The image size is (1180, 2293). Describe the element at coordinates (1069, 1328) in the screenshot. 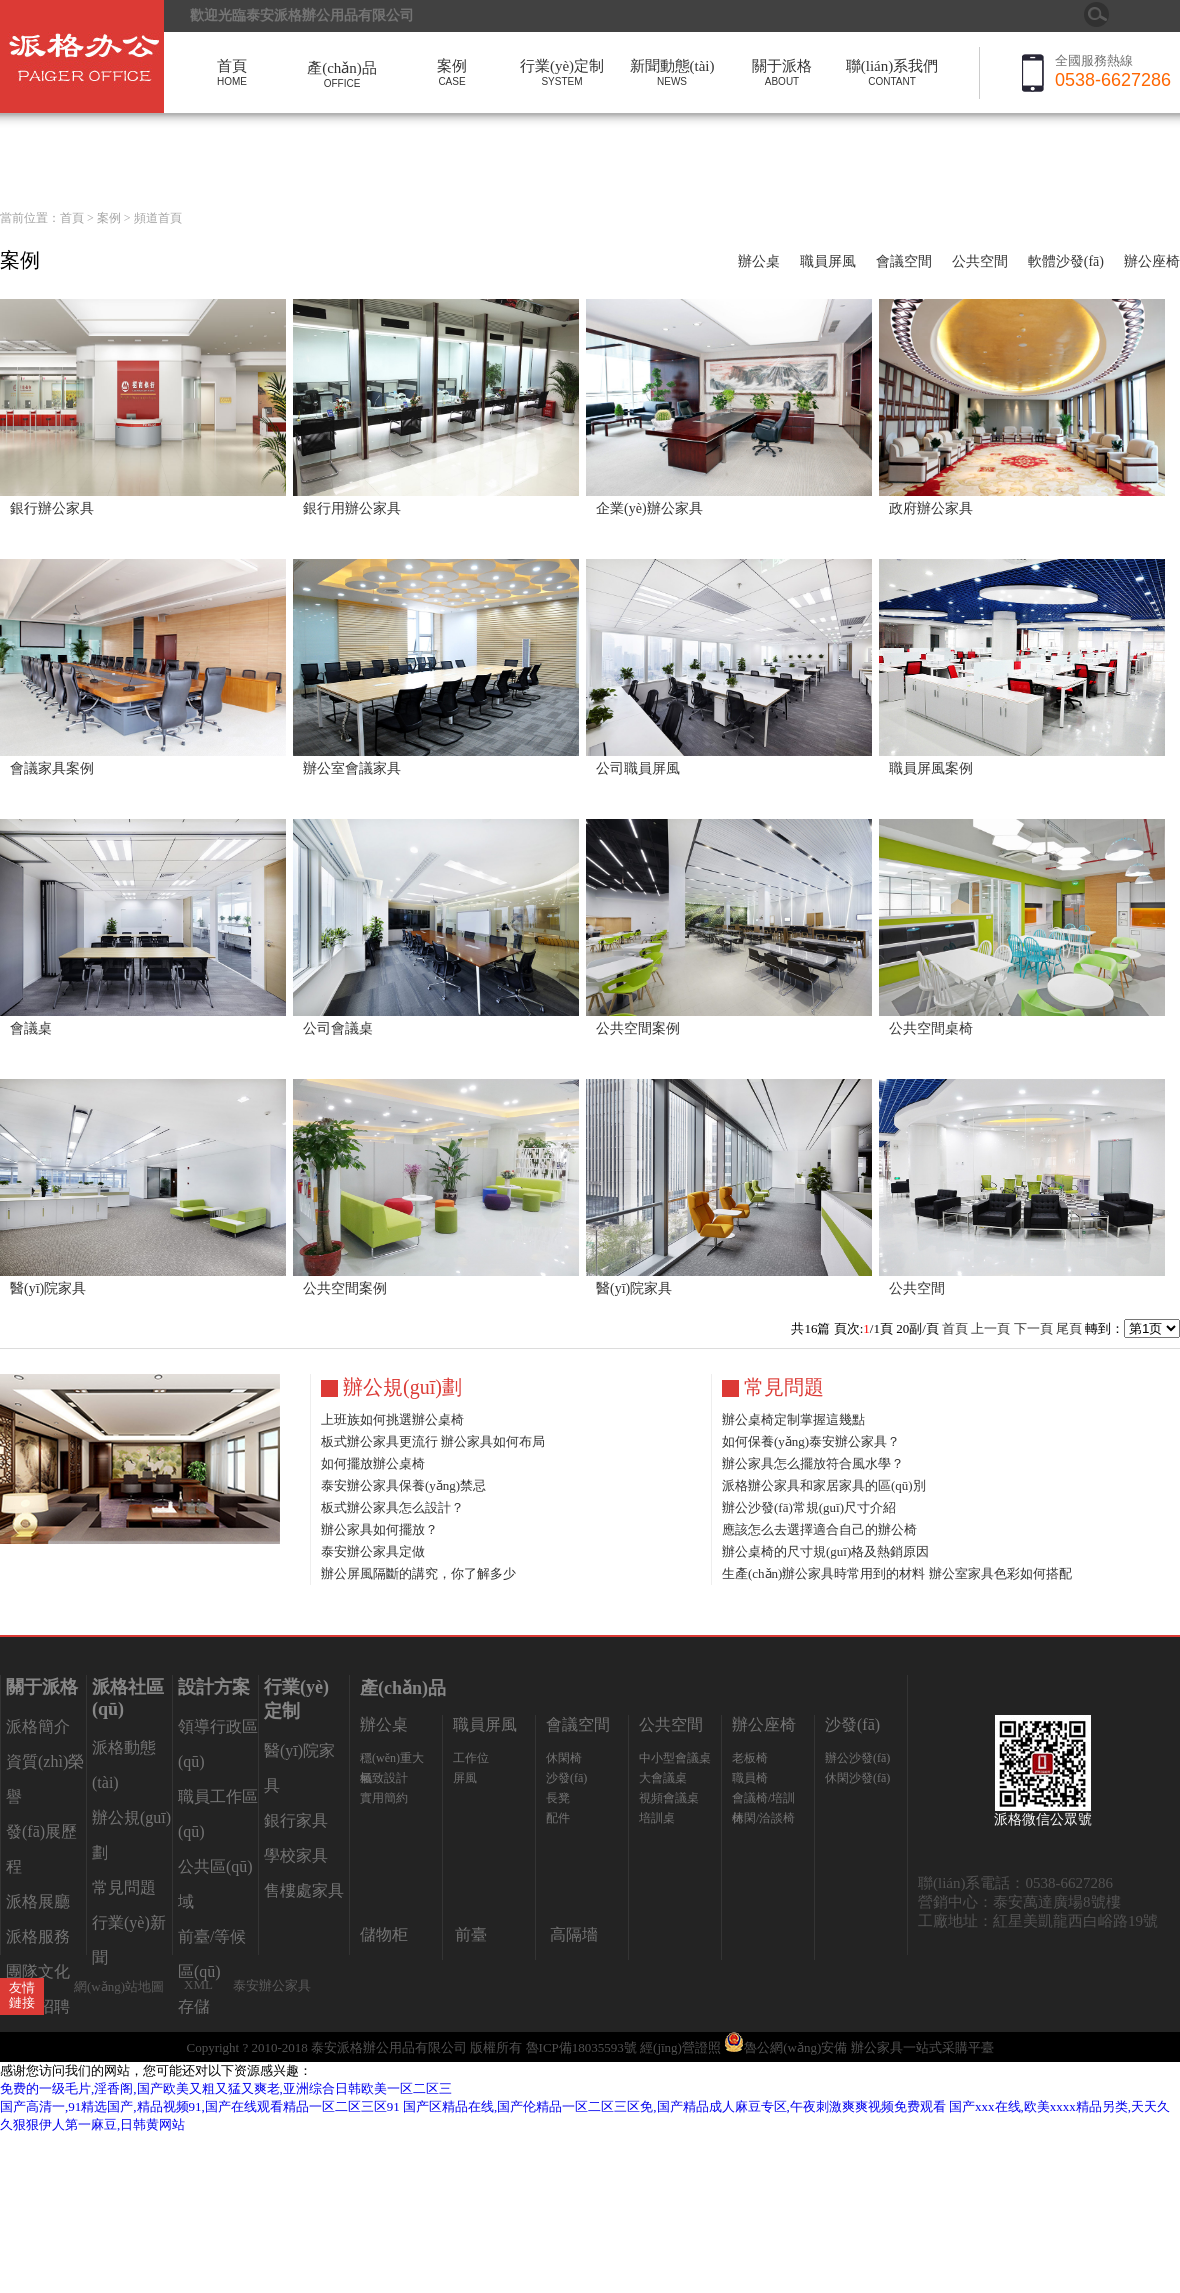

I see `尾頁` at that location.